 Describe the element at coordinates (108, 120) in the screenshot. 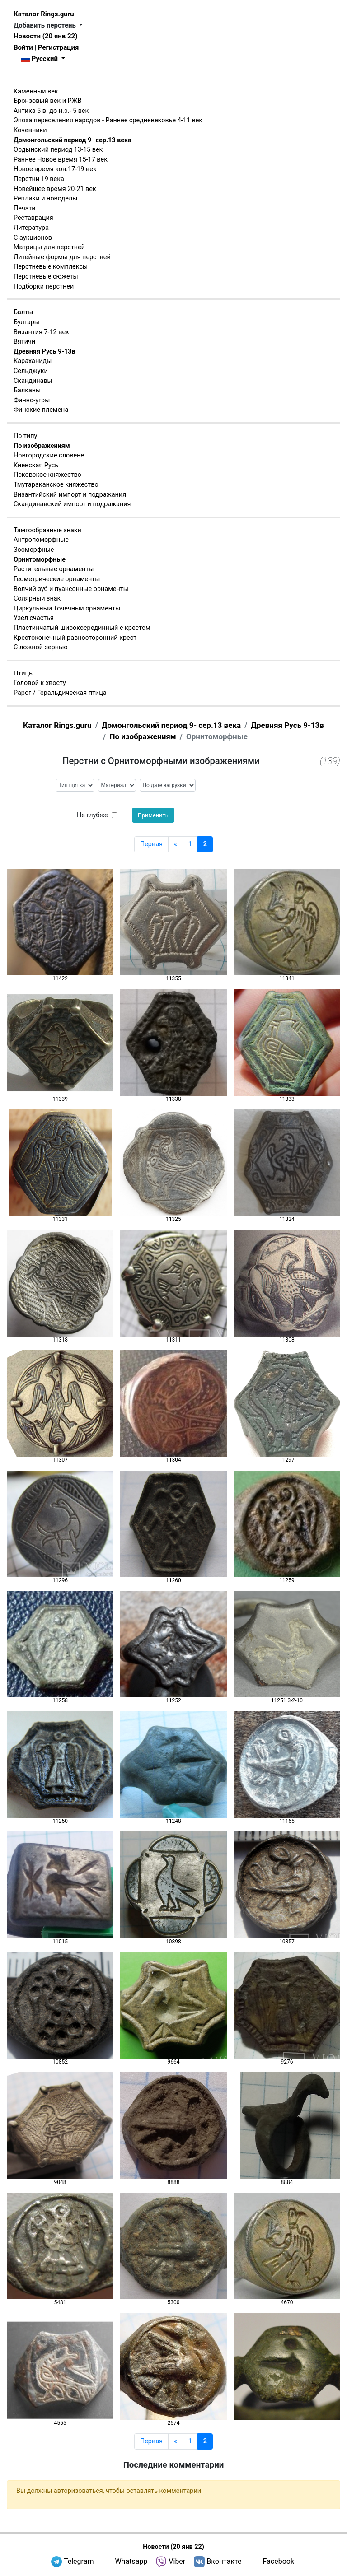

I see `Эпоха переселения народов - Раннее средневековье 4-11 век` at that location.